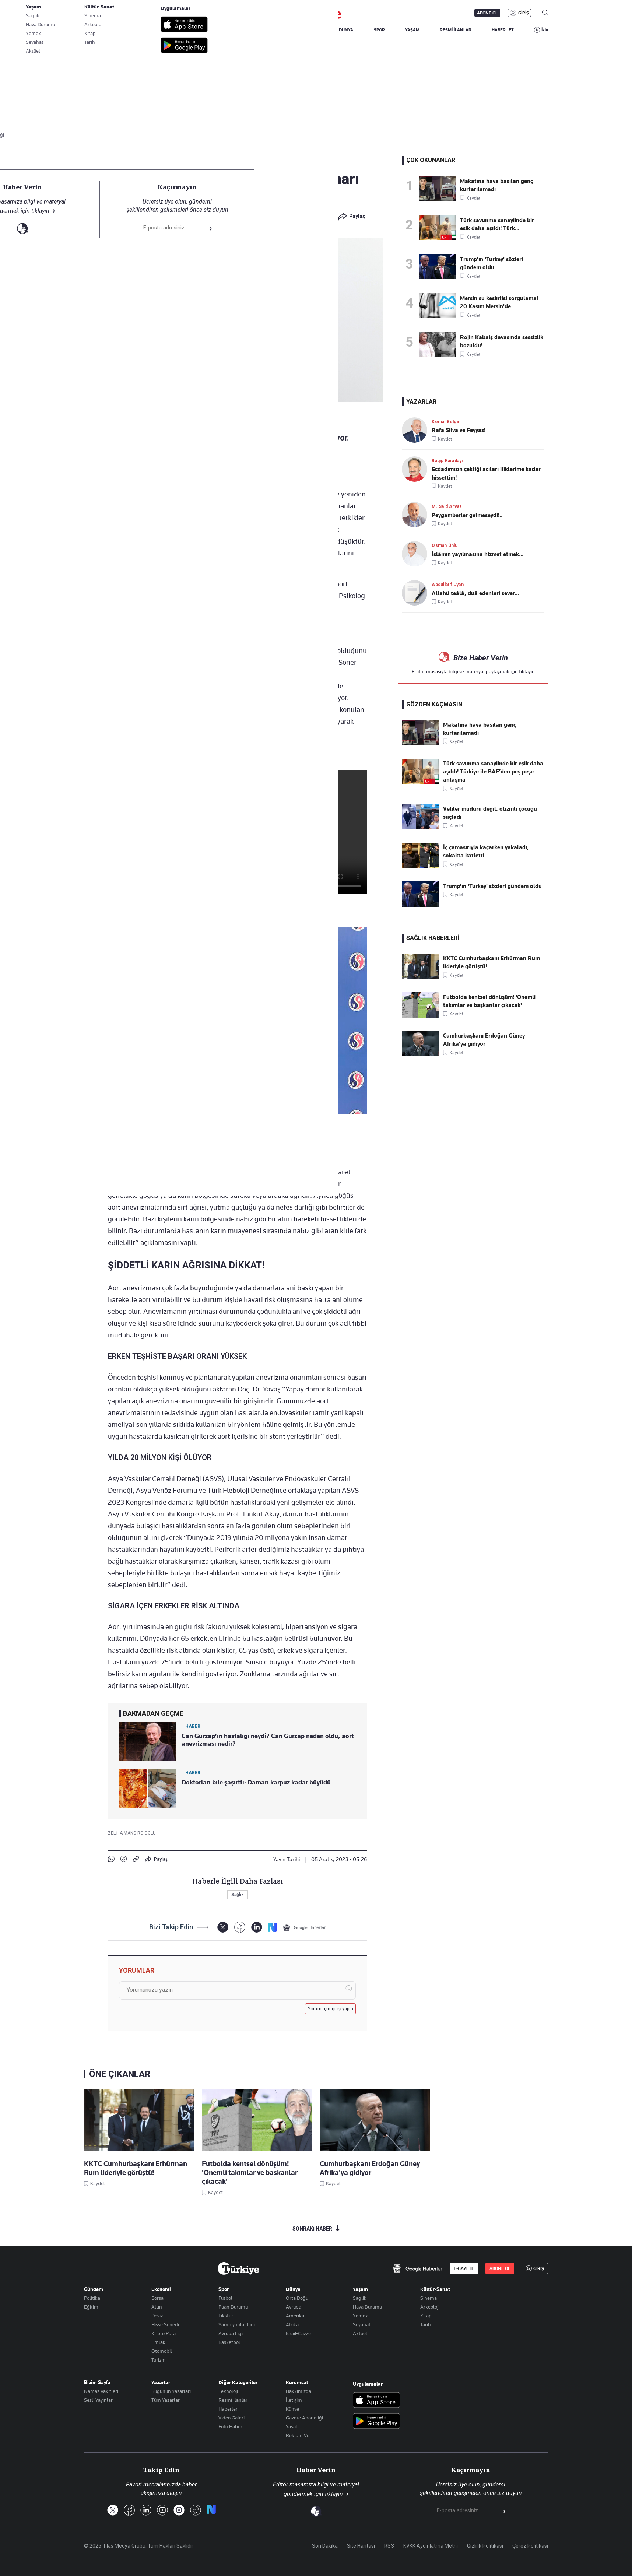 The width and height of the screenshot is (632, 2576). What do you see at coordinates (165, 2324) in the screenshot?
I see `Hisse Senedi` at bounding box center [165, 2324].